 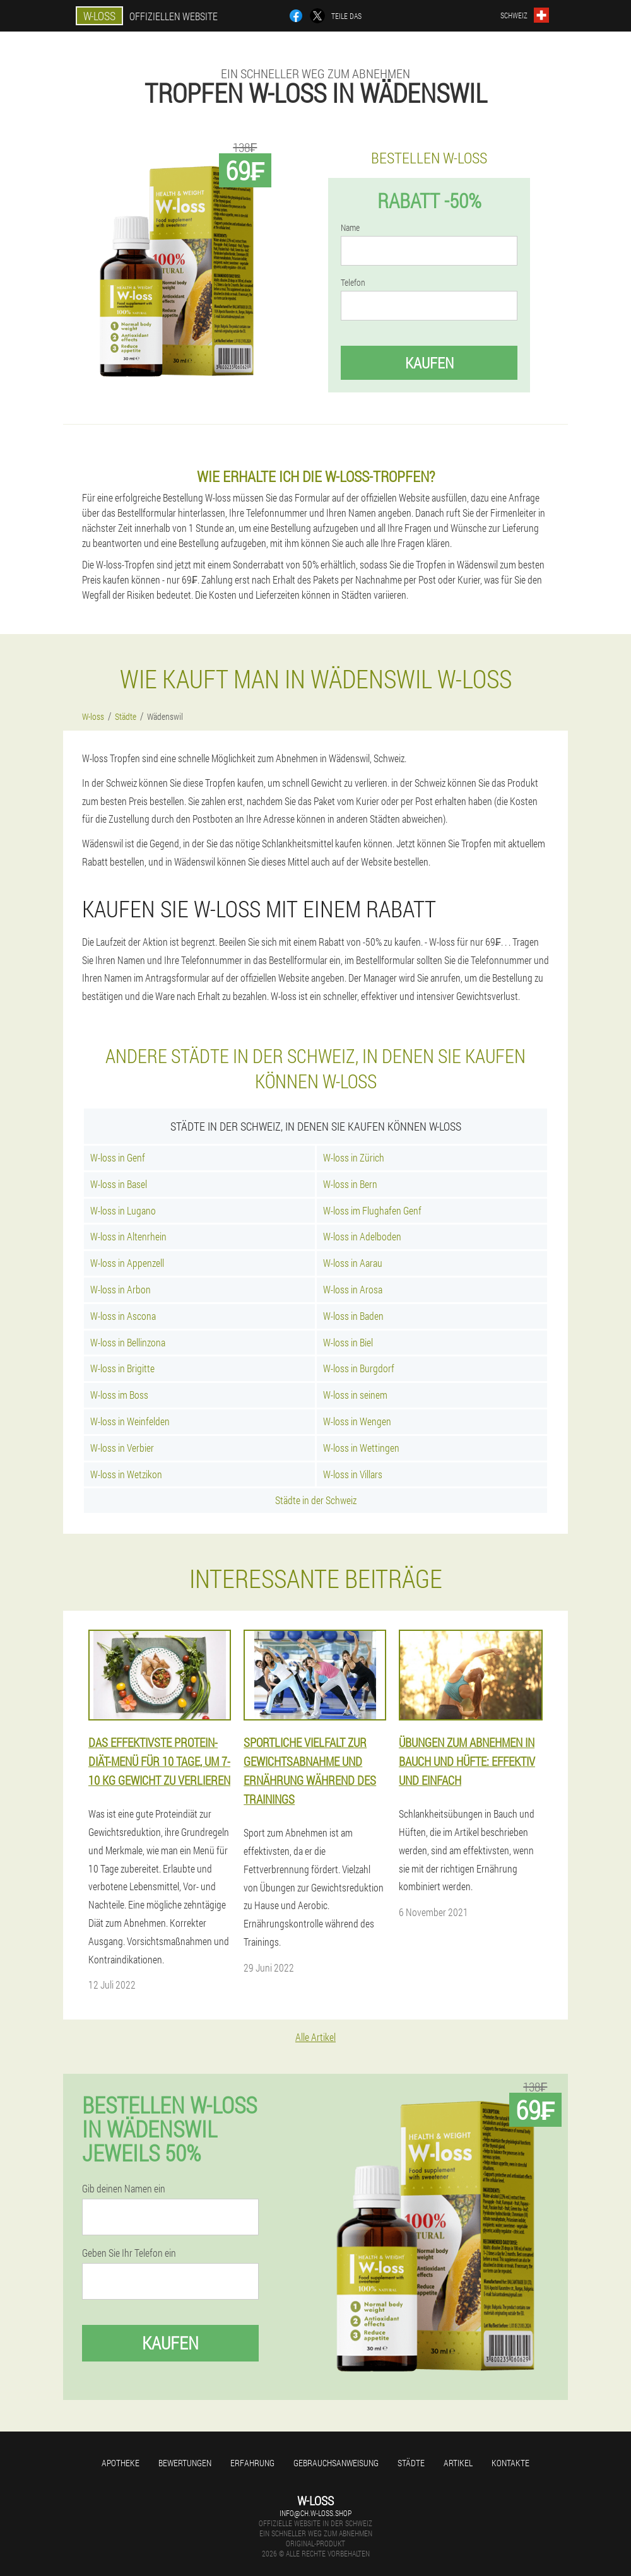 What do you see at coordinates (122, 1447) in the screenshot?
I see `W-loss in Verbier` at bounding box center [122, 1447].